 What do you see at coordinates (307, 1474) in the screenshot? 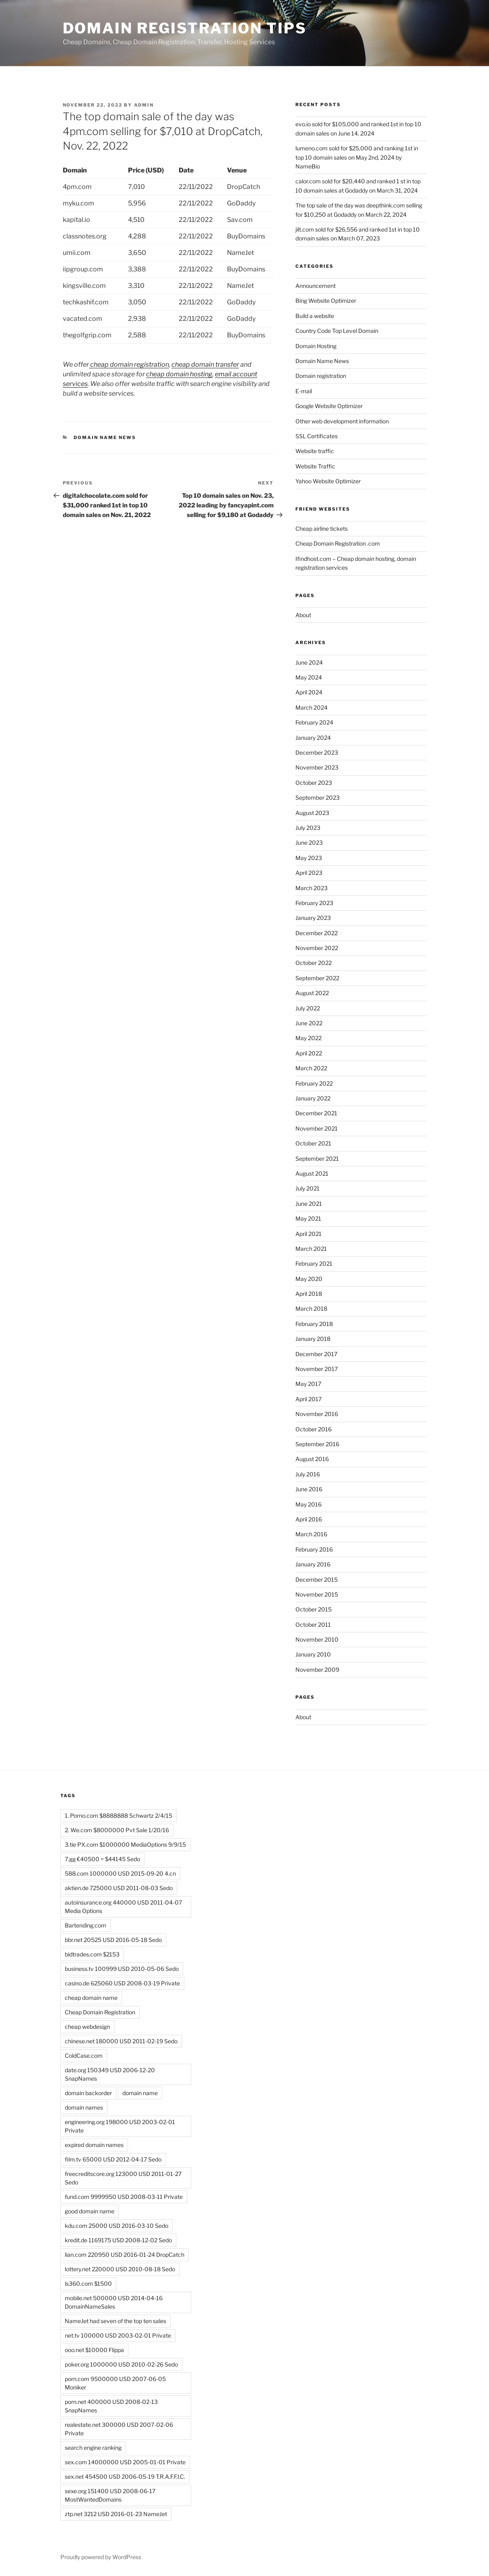
I see `July 2016` at bounding box center [307, 1474].